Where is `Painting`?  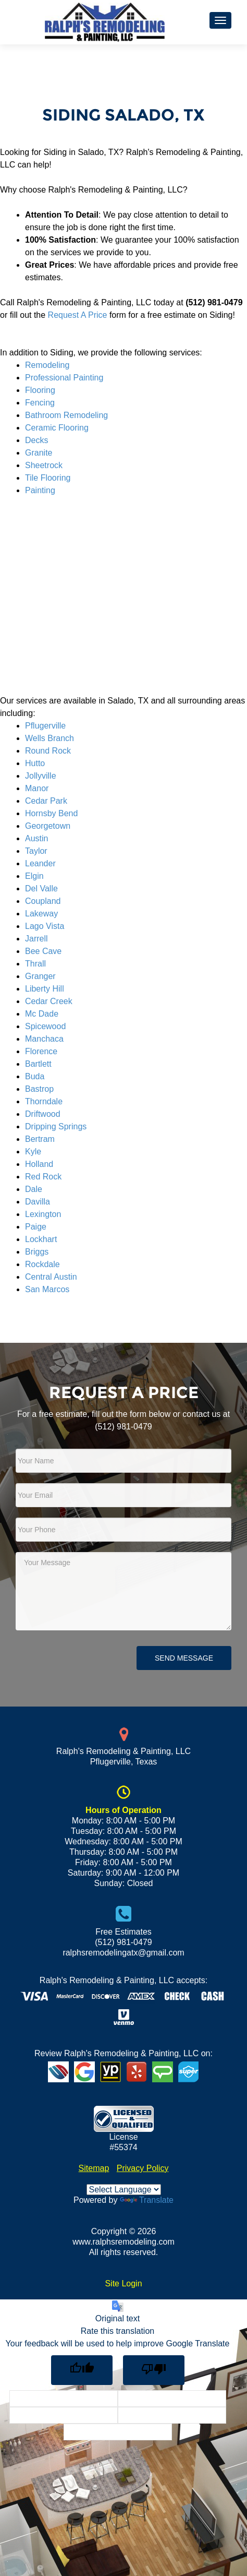
Painting is located at coordinates (40, 490).